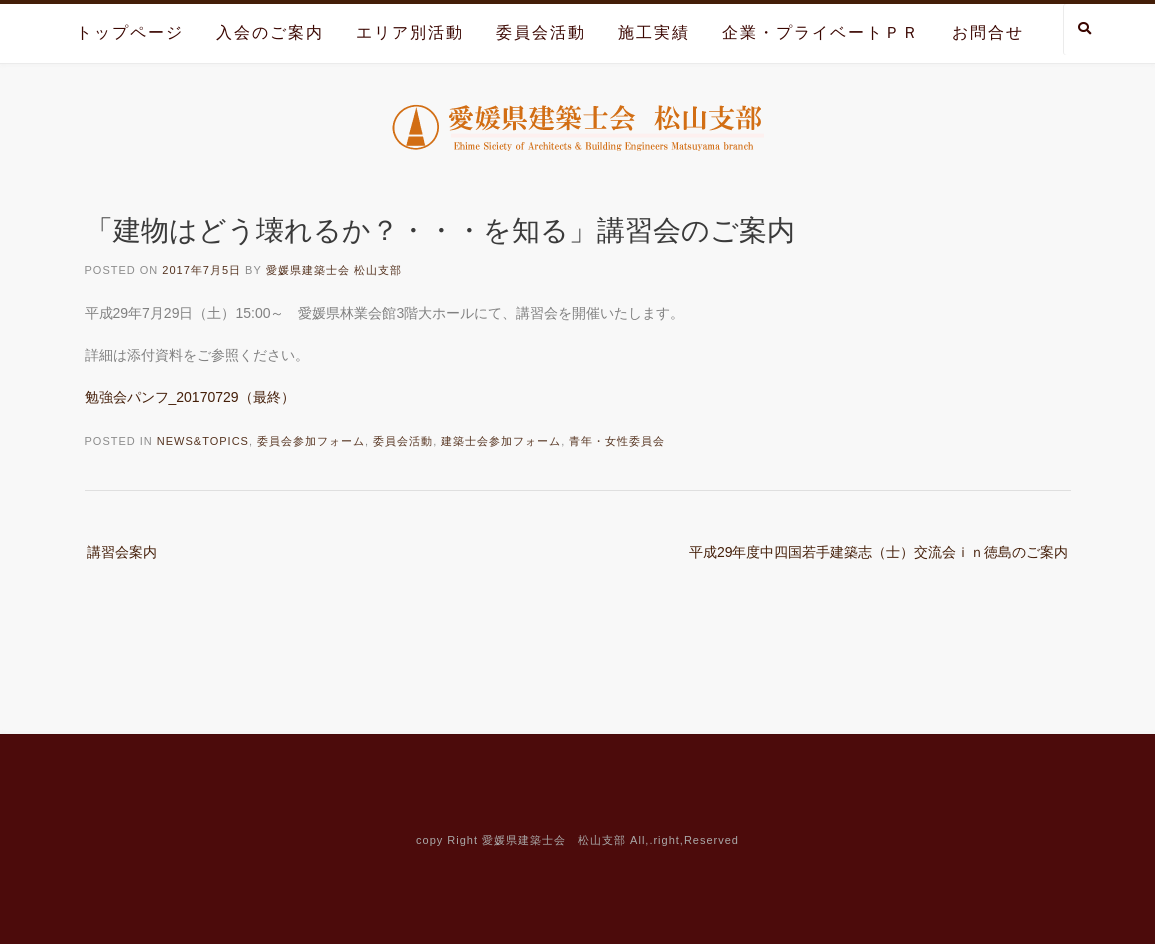 The height and width of the screenshot is (944, 1155). Describe the element at coordinates (501, 441) in the screenshot. I see `建築士会参加フォーム` at that location.